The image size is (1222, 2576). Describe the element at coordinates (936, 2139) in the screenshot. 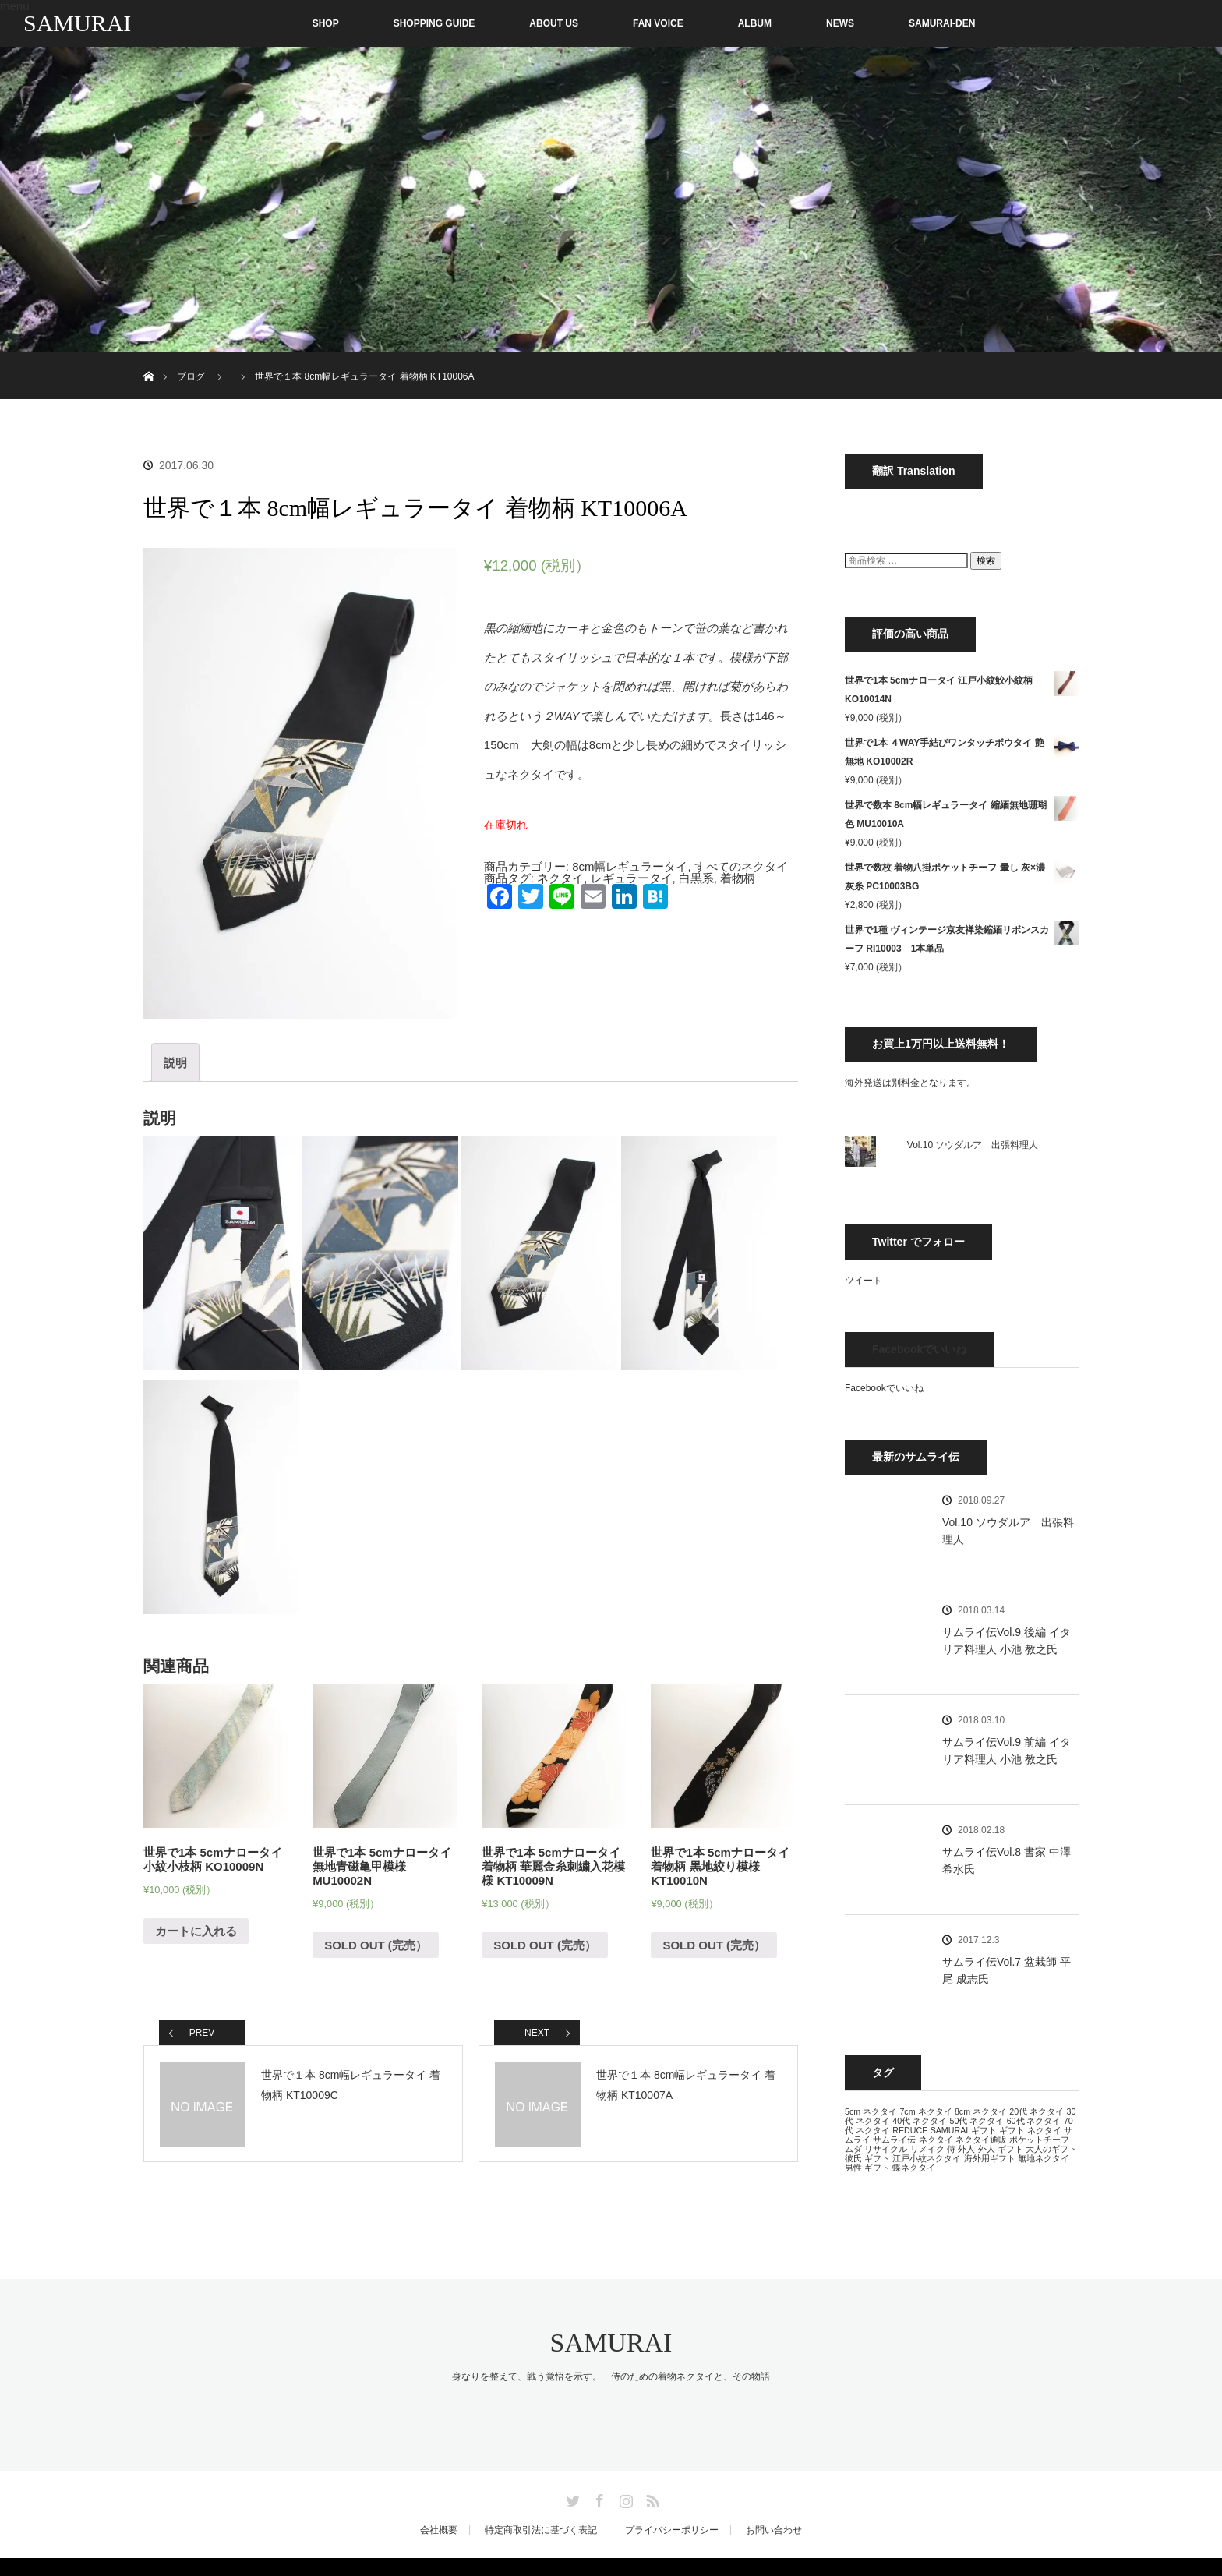

I see `ネクタイ [ネクタイ (13個の項目)]` at that location.